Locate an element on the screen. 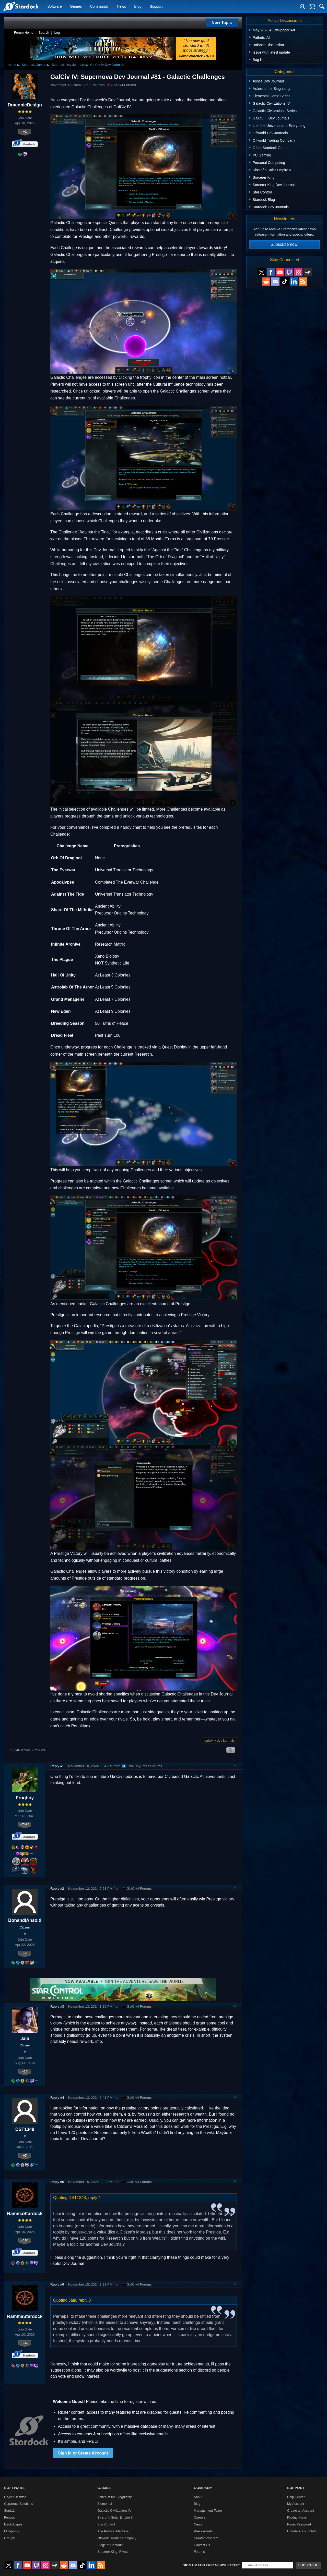 This screenshot has height=2576, width=327. My Account is located at coordinates (295, 2504).